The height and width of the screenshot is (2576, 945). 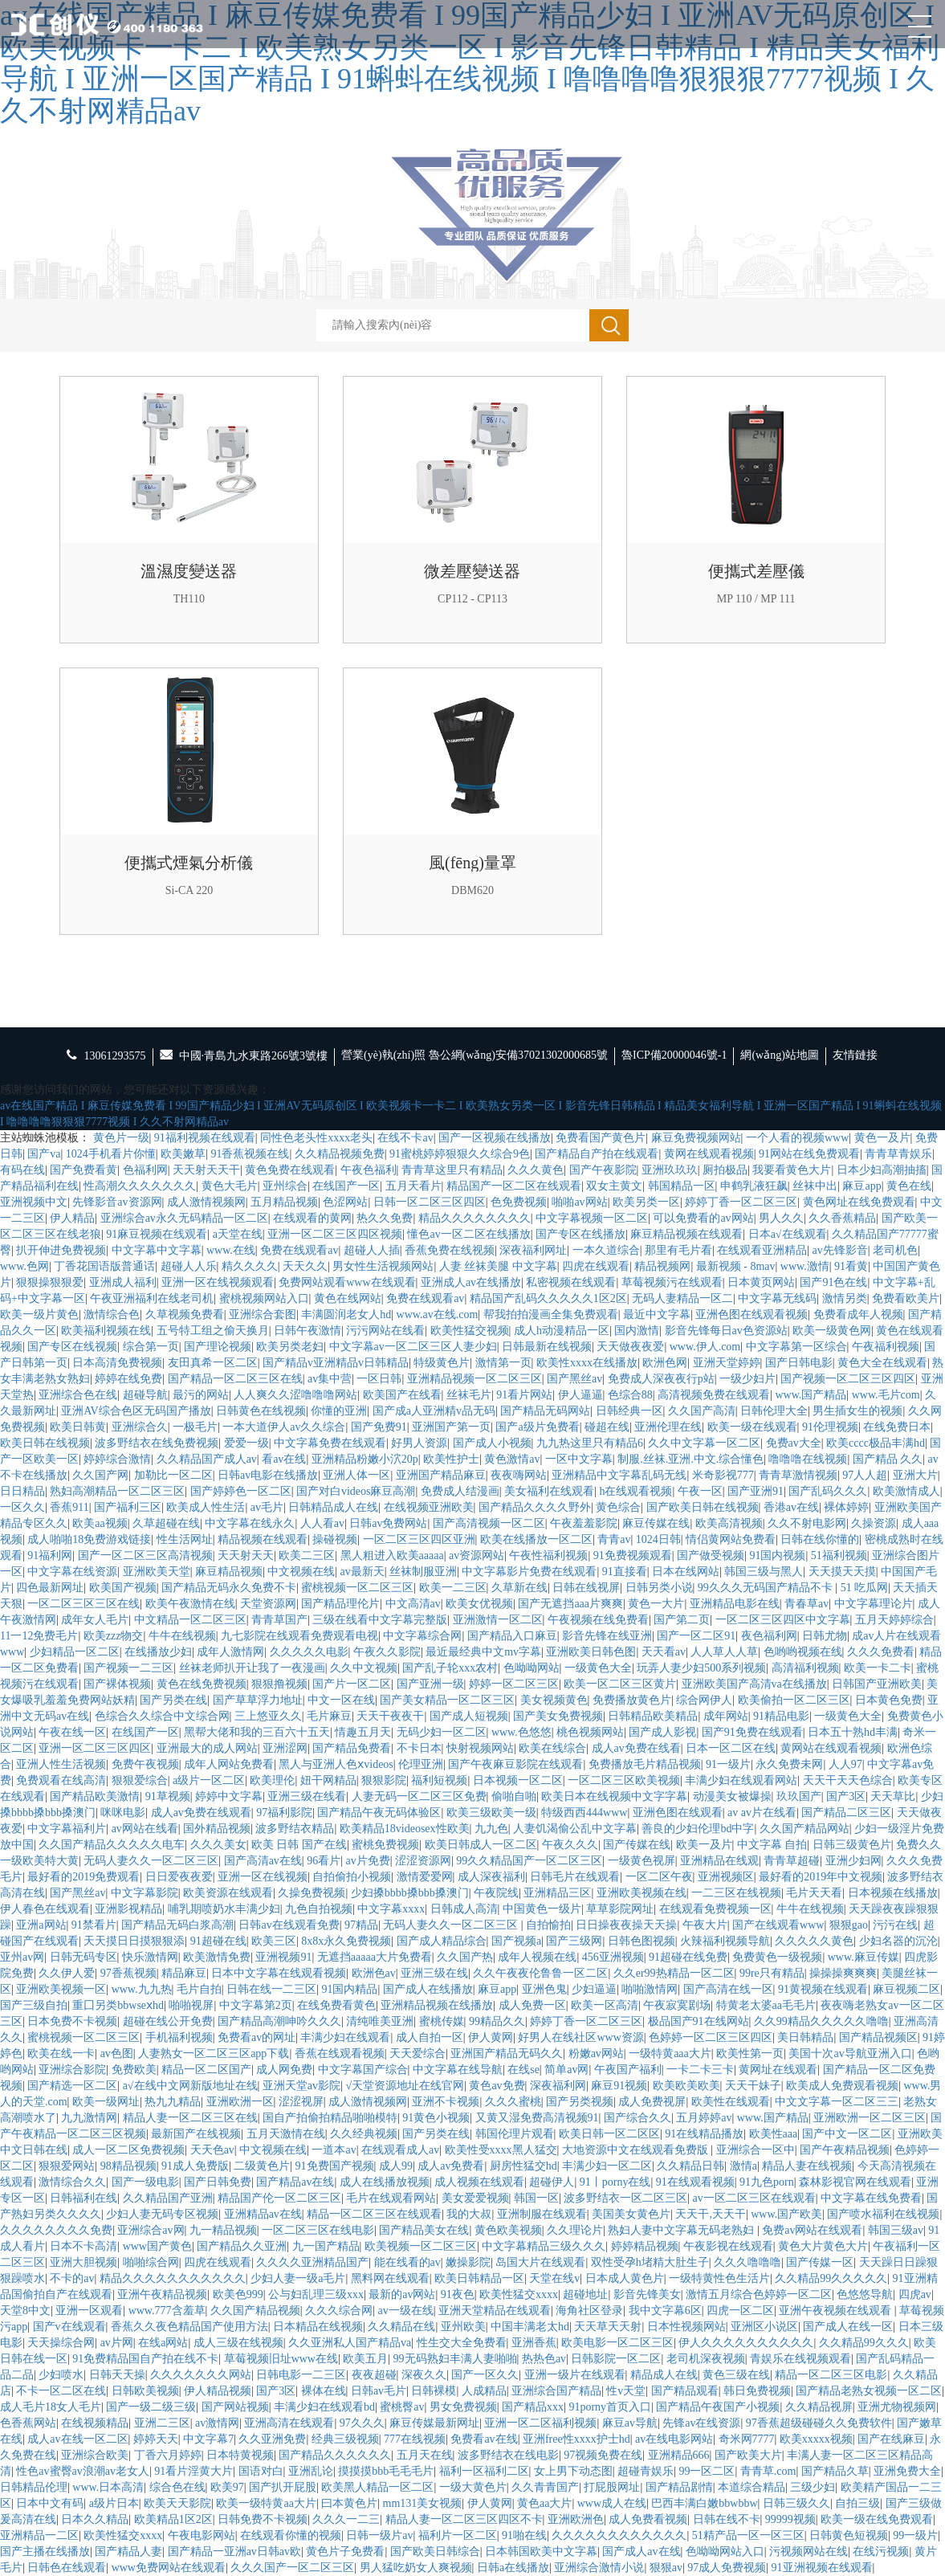 What do you see at coordinates (690, 1459) in the screenshot?
I see `制服.丝袜.亚洲.中文.综合懂色` at bounding box center [690, 1459].